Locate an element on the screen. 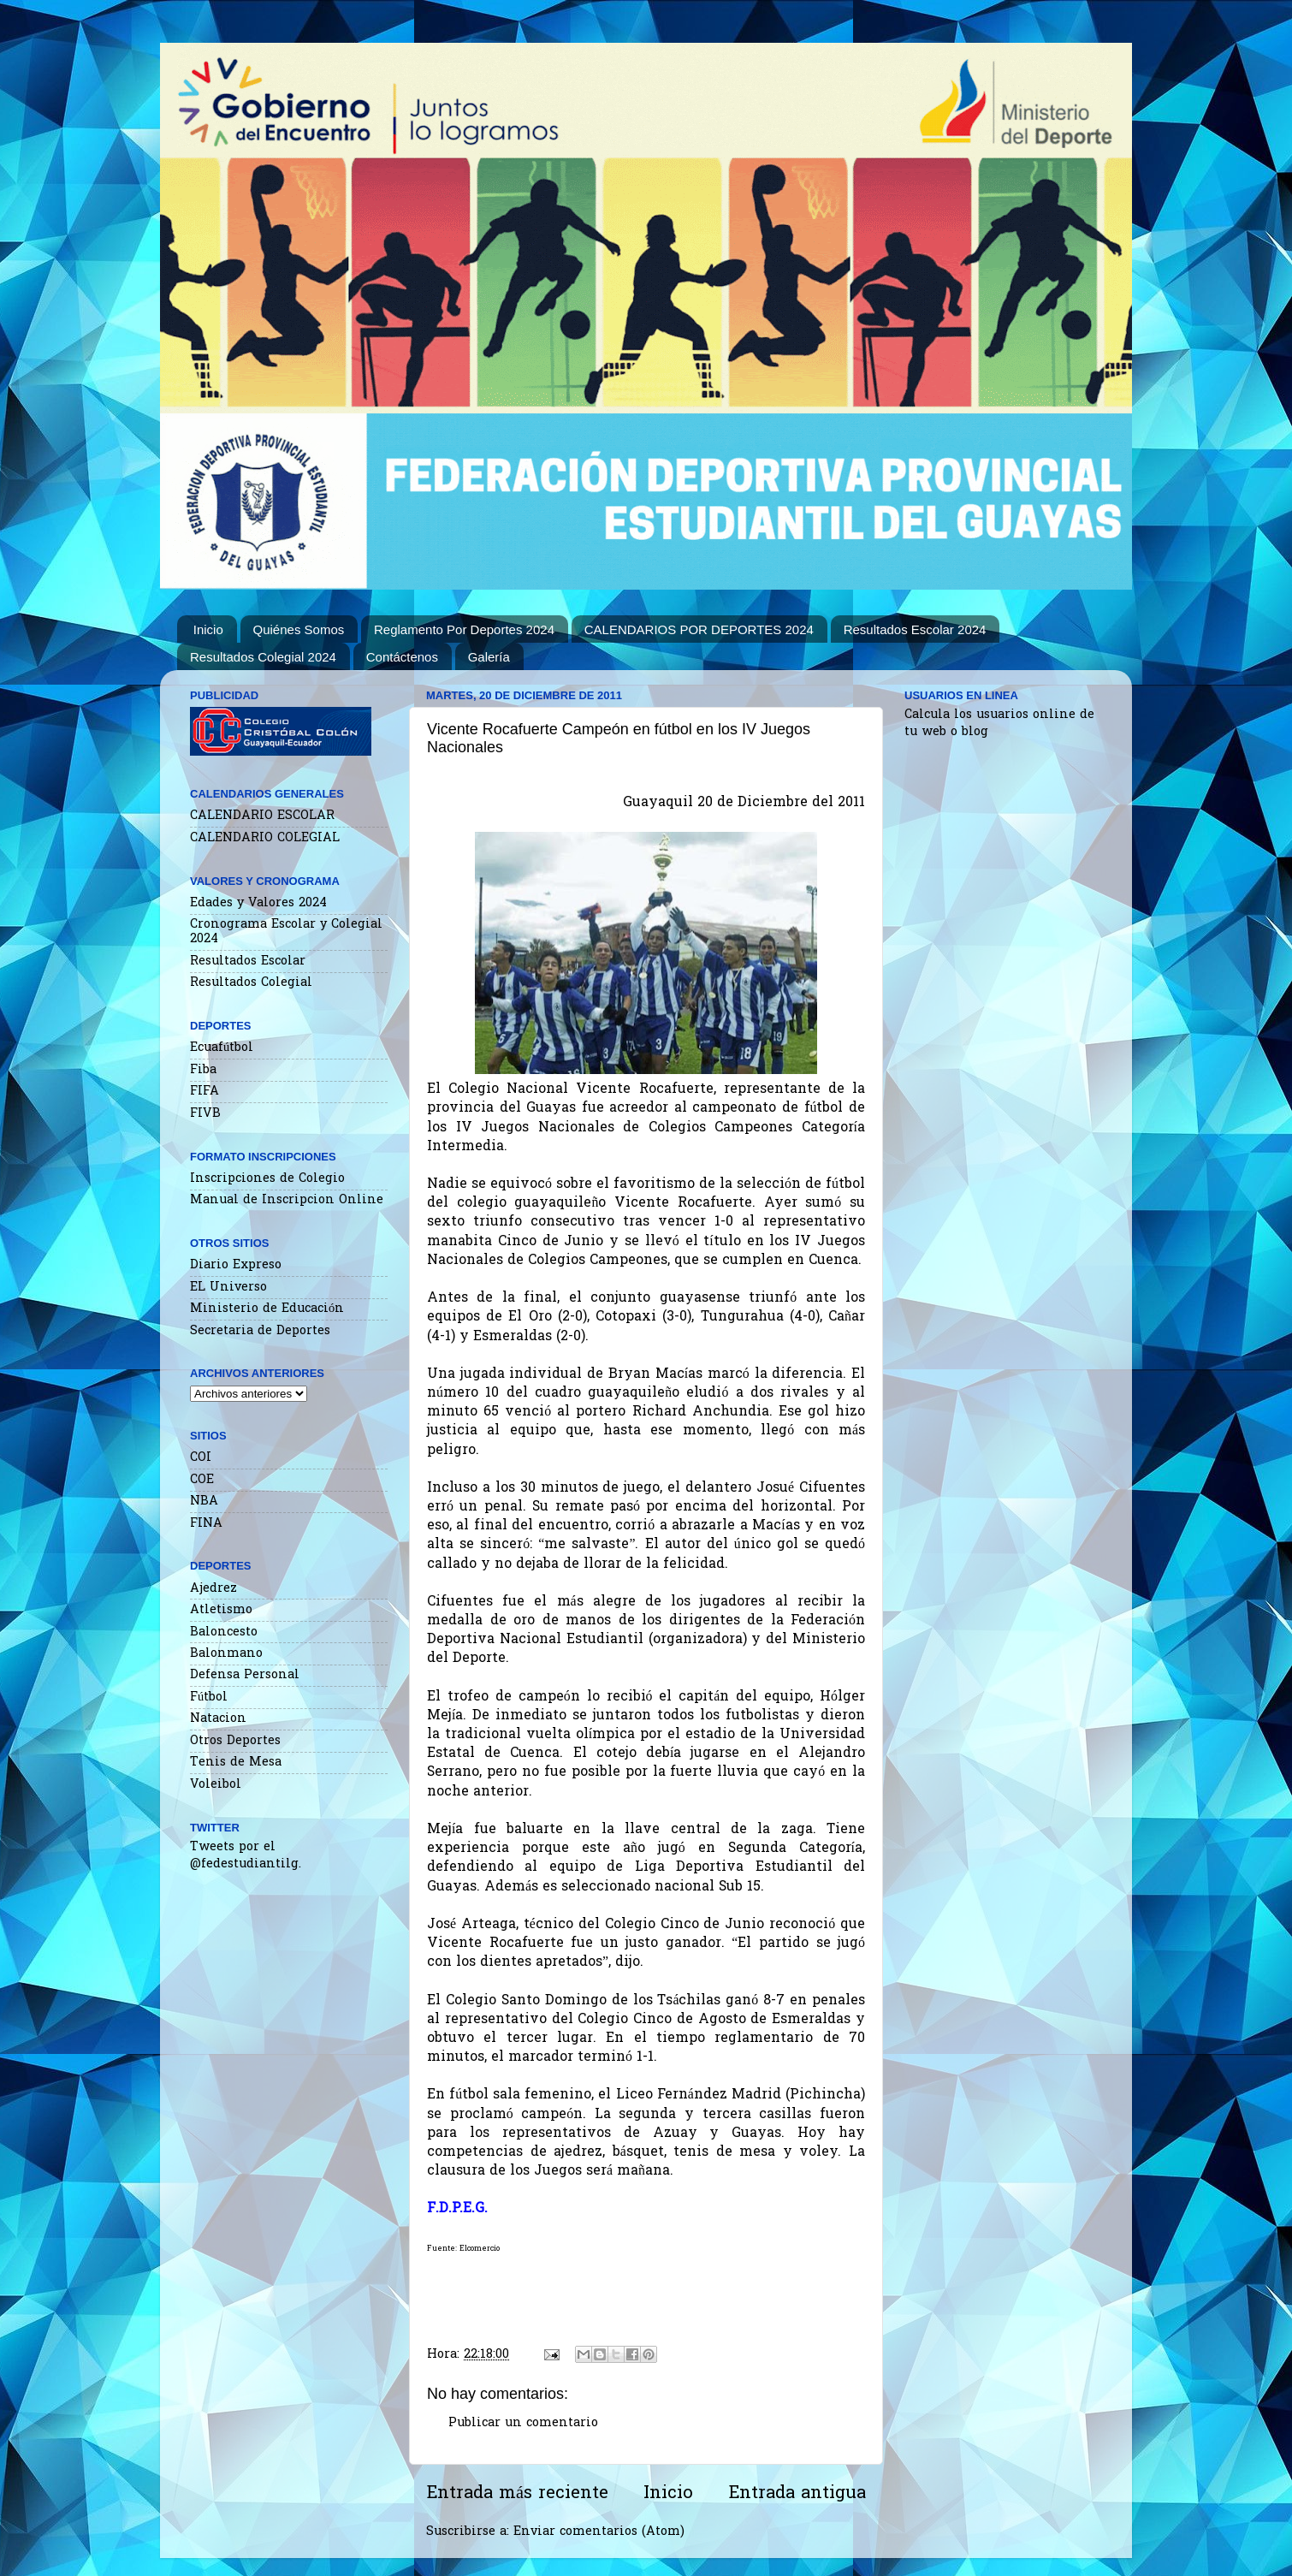  Quiénes Somos is located at coordinates (299, 629).